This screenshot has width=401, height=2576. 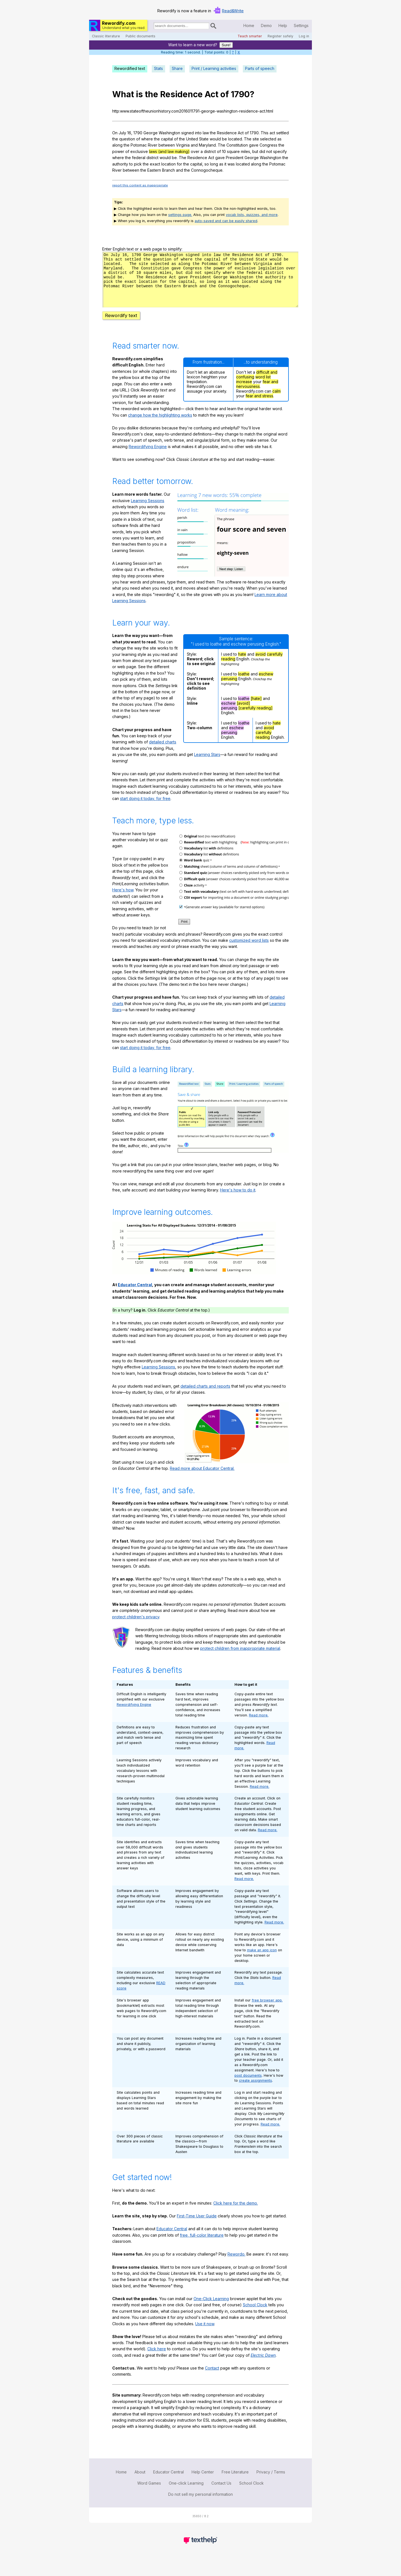 What do you see at coordinates (244, 391) in the screenshot?
I see `increase` at bounding box center [244, 391].